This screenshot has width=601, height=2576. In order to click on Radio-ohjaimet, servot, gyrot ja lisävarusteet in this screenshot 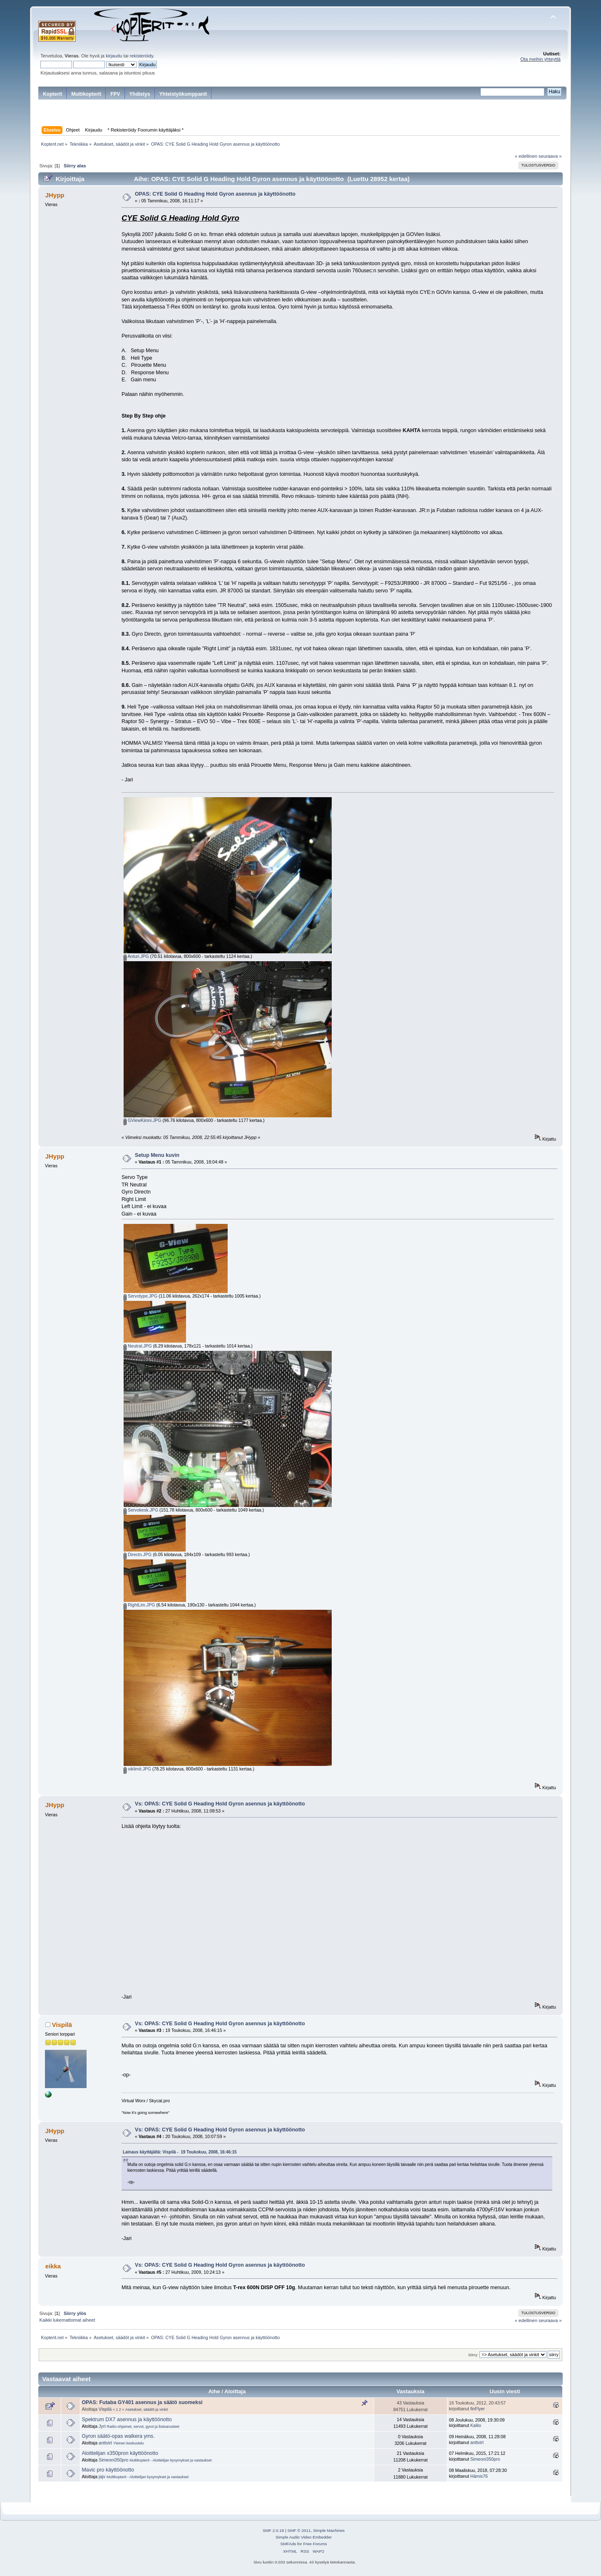, I will do `click(143, 2426)`.